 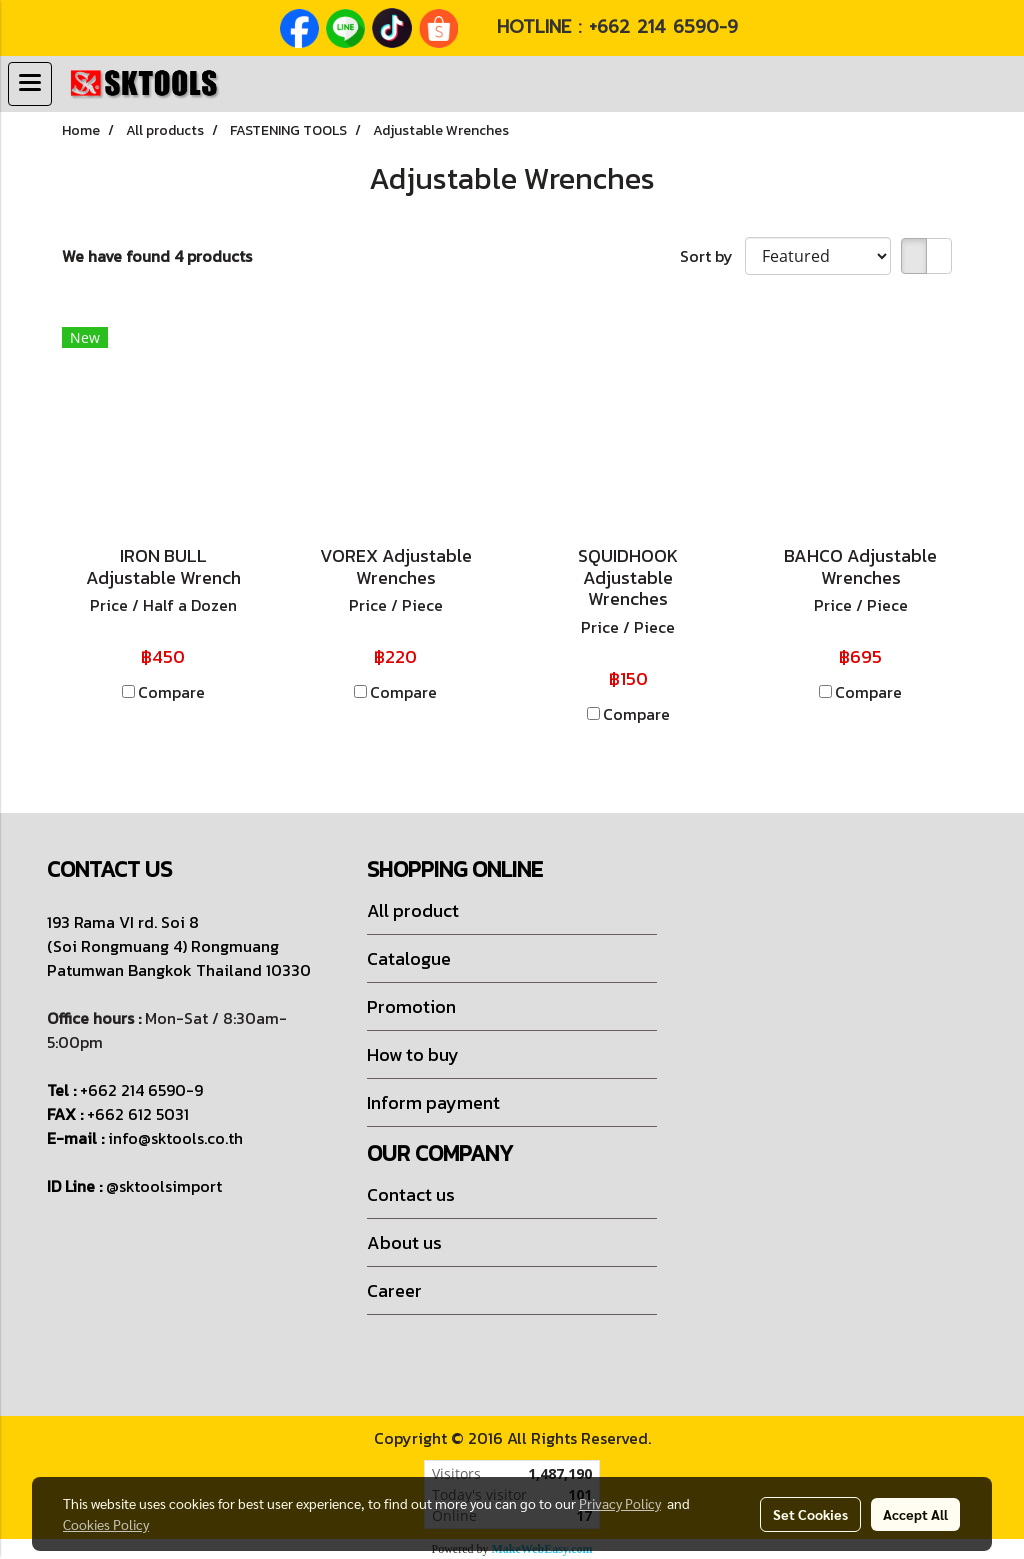 I want to click on Accept All, so click(x=915, y=1514).